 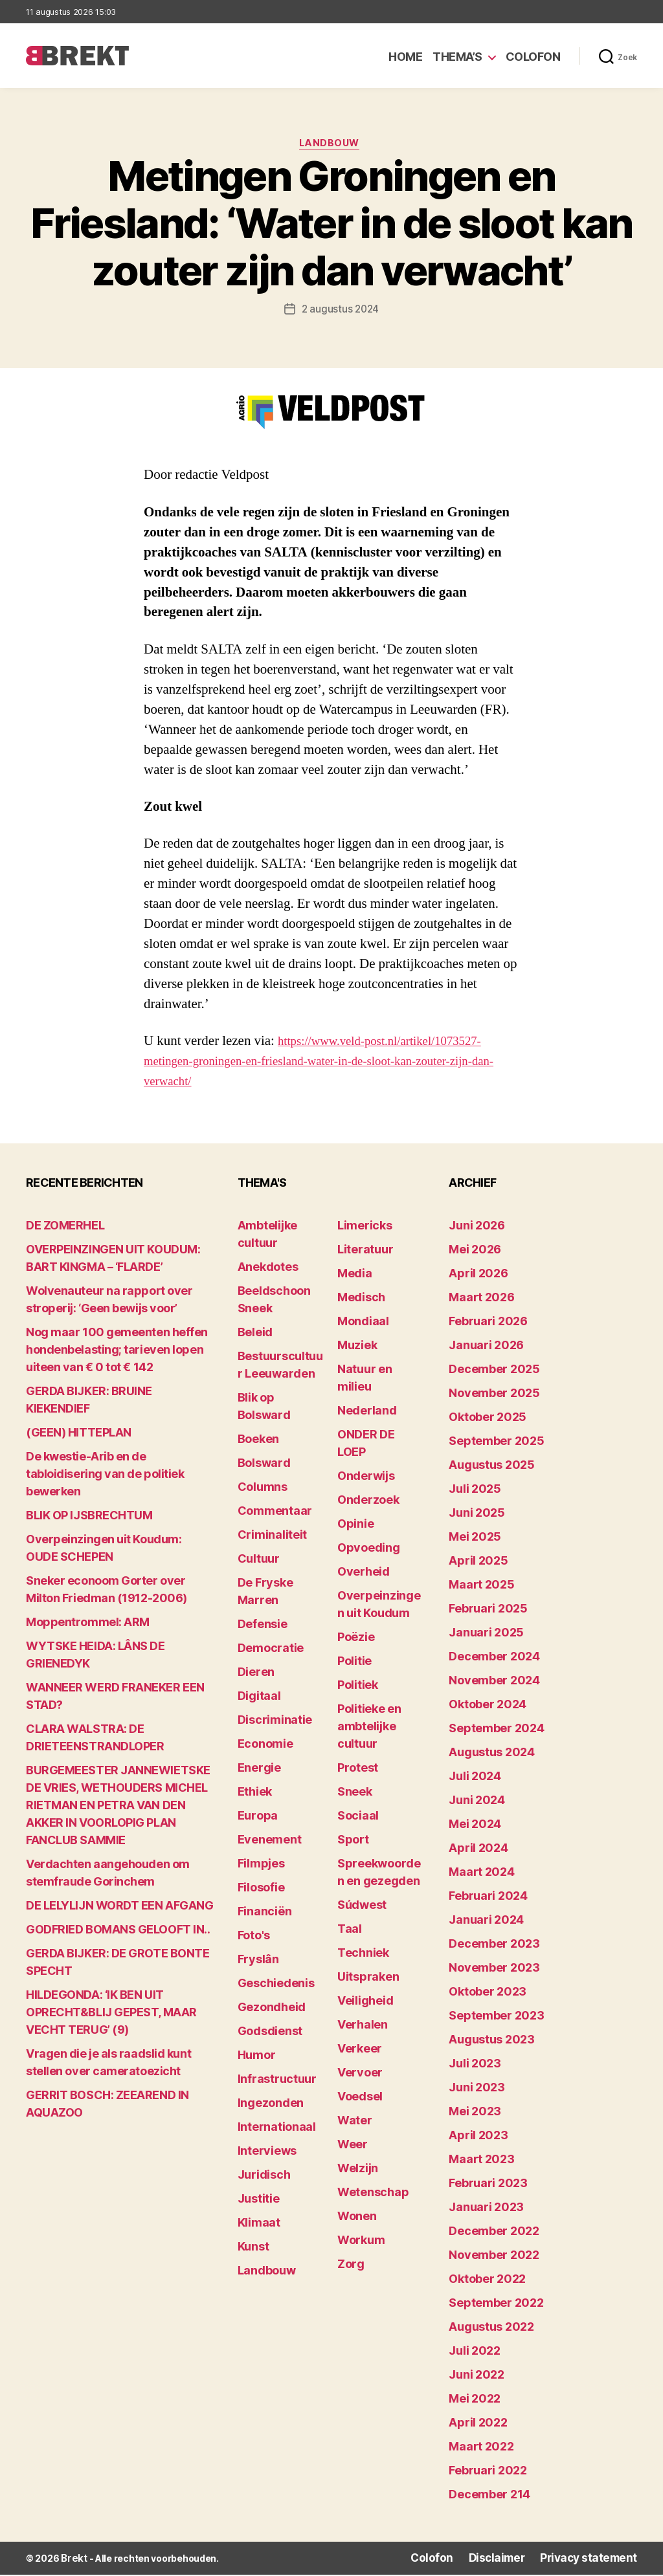 I want to click on december 2022, so click(x=494, y=2233).